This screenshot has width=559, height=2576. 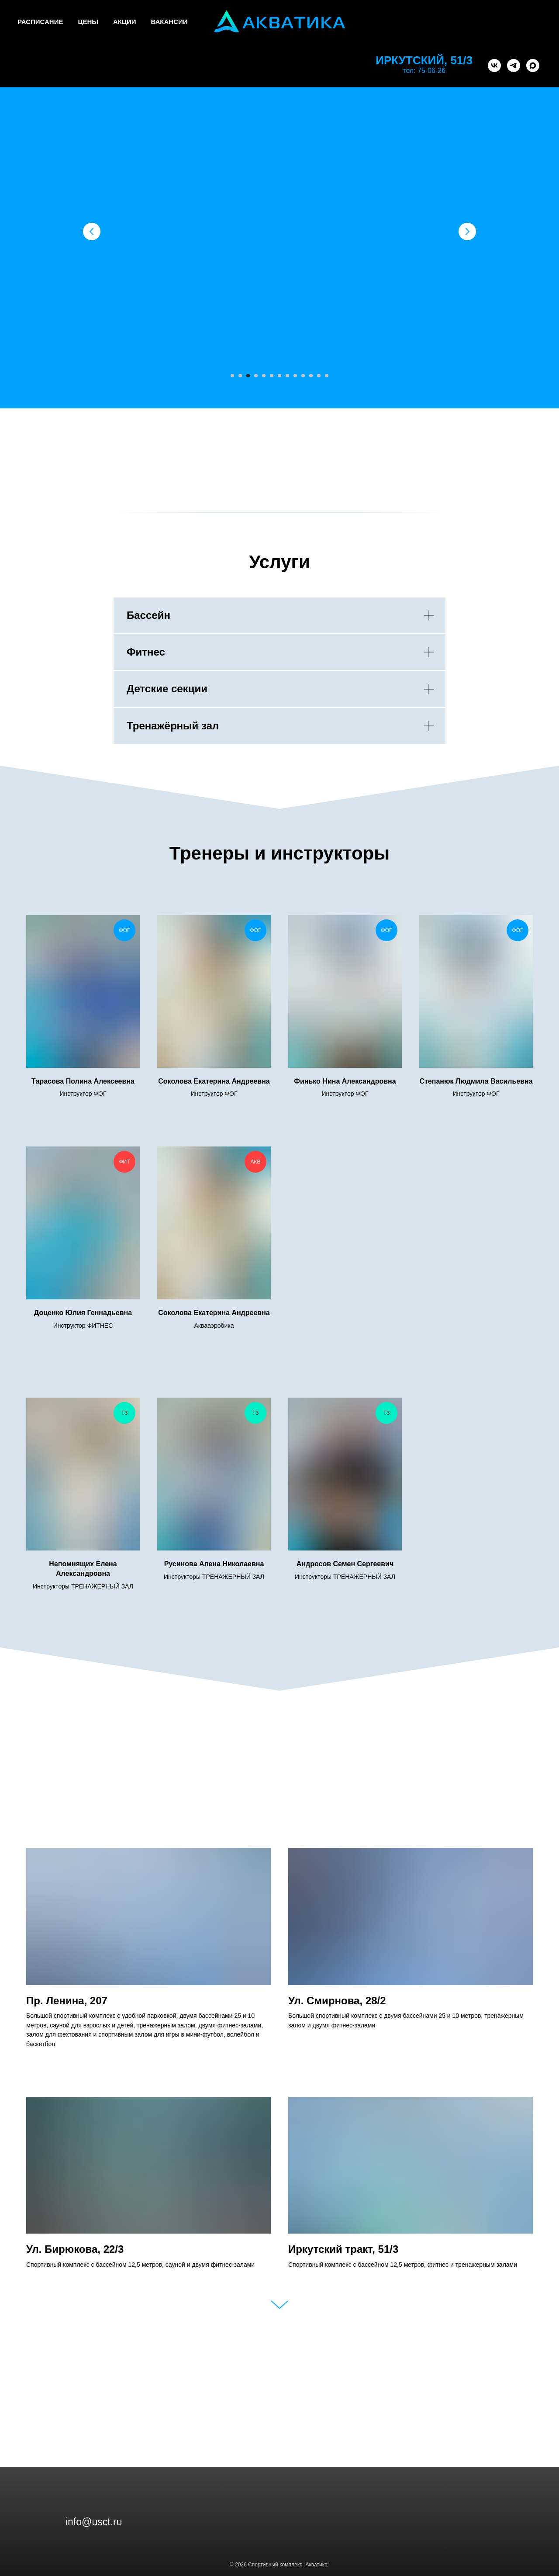 I want to click on [Перейти к слайду 3], so click(x=248, y=375).